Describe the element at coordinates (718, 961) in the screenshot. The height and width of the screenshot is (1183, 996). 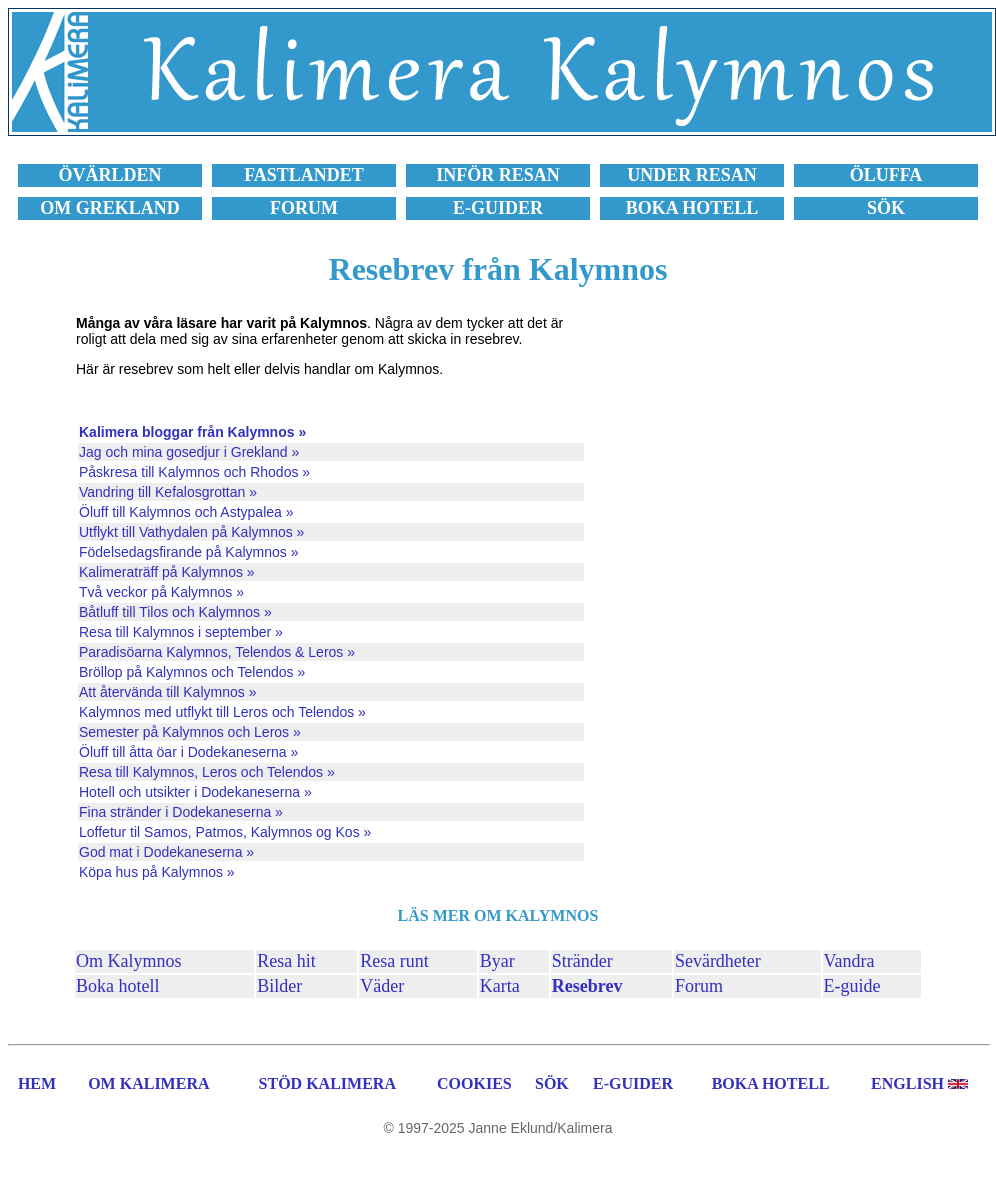
I see `Sevärdheter` at that location.